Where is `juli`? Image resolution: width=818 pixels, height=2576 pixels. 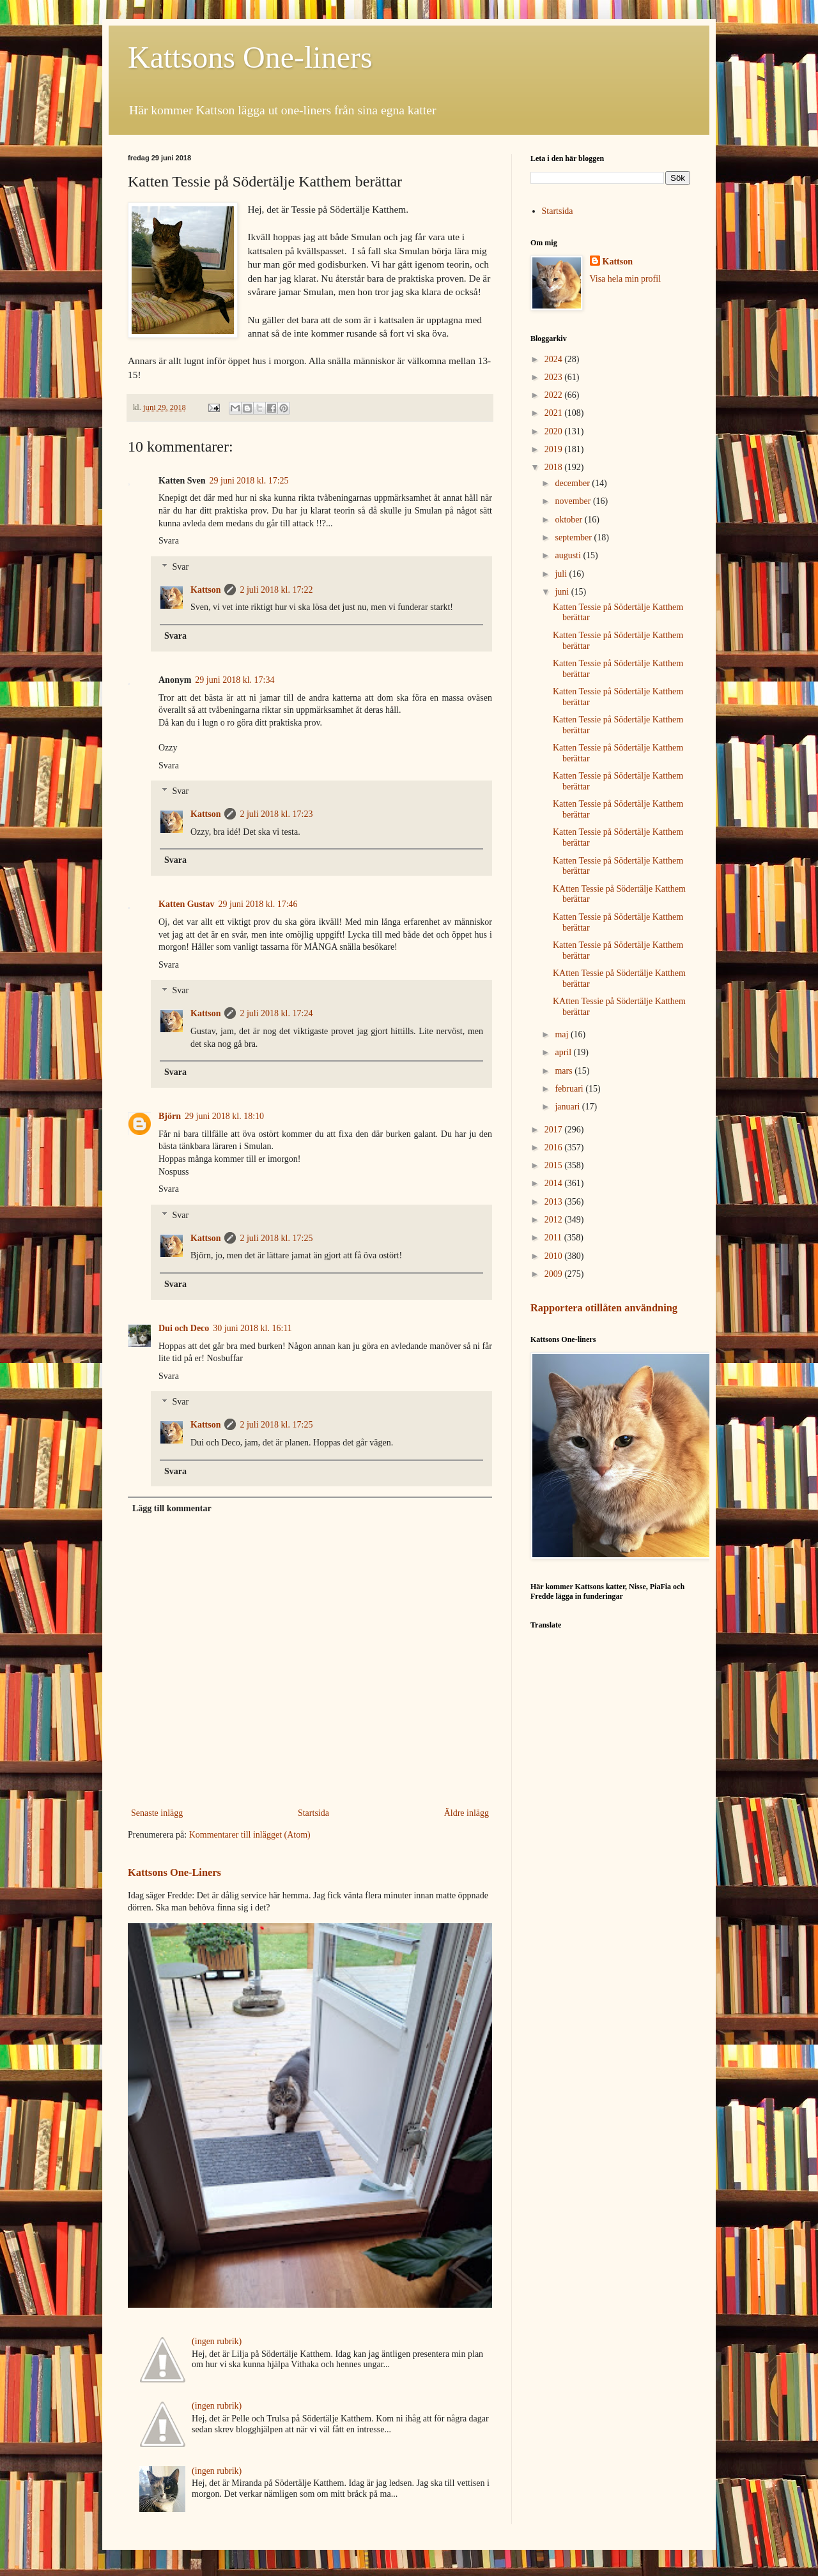
juli is located at coordinates (562, 574).